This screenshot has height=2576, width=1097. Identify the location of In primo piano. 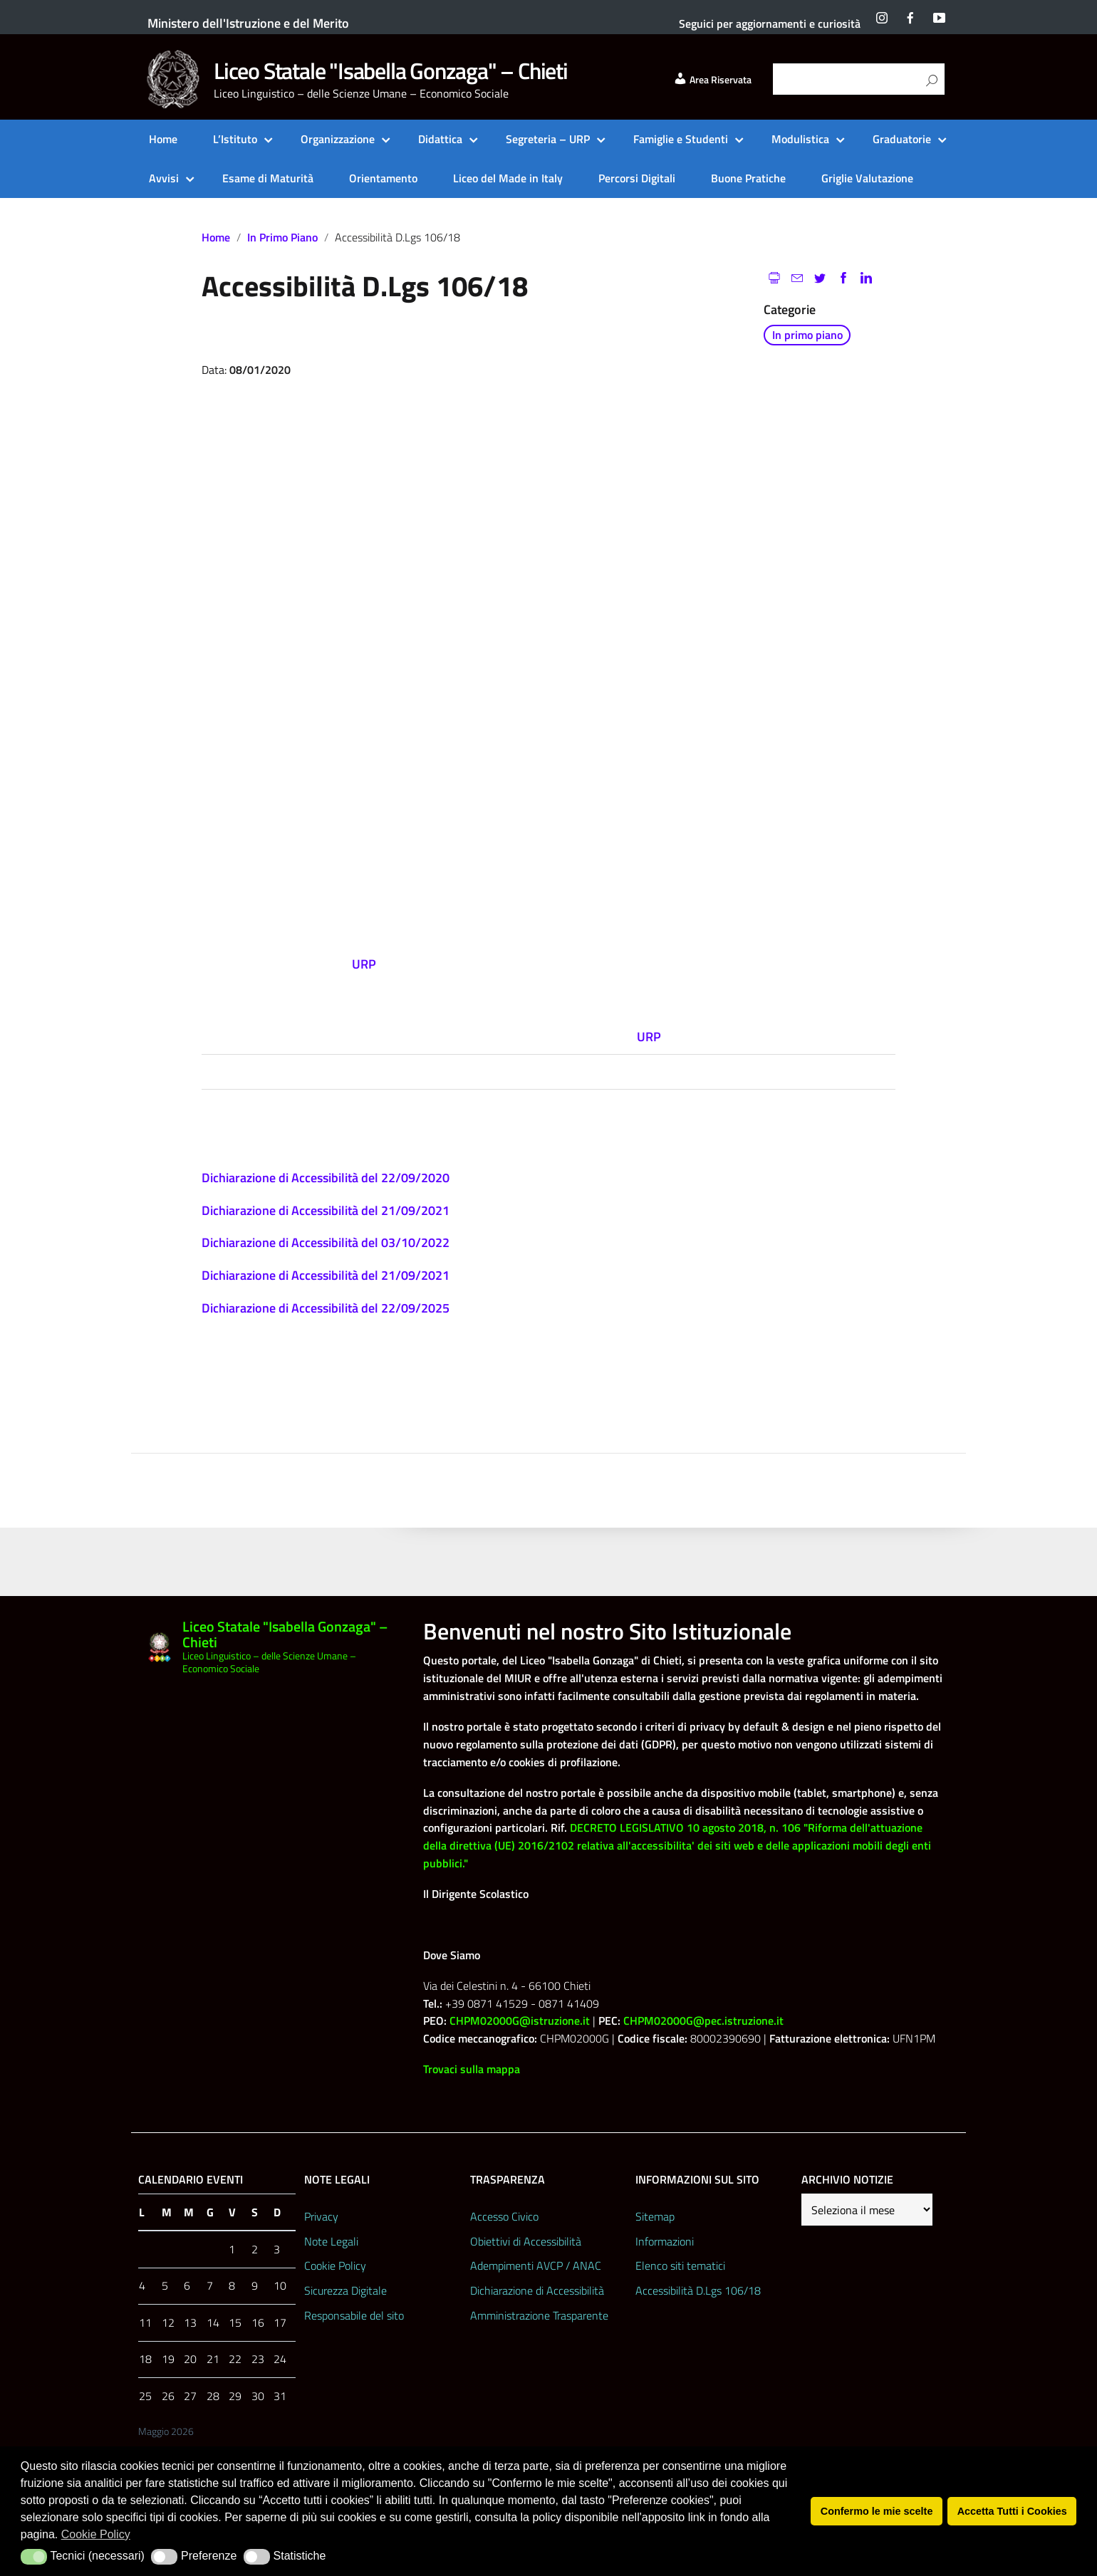
(282, 237).